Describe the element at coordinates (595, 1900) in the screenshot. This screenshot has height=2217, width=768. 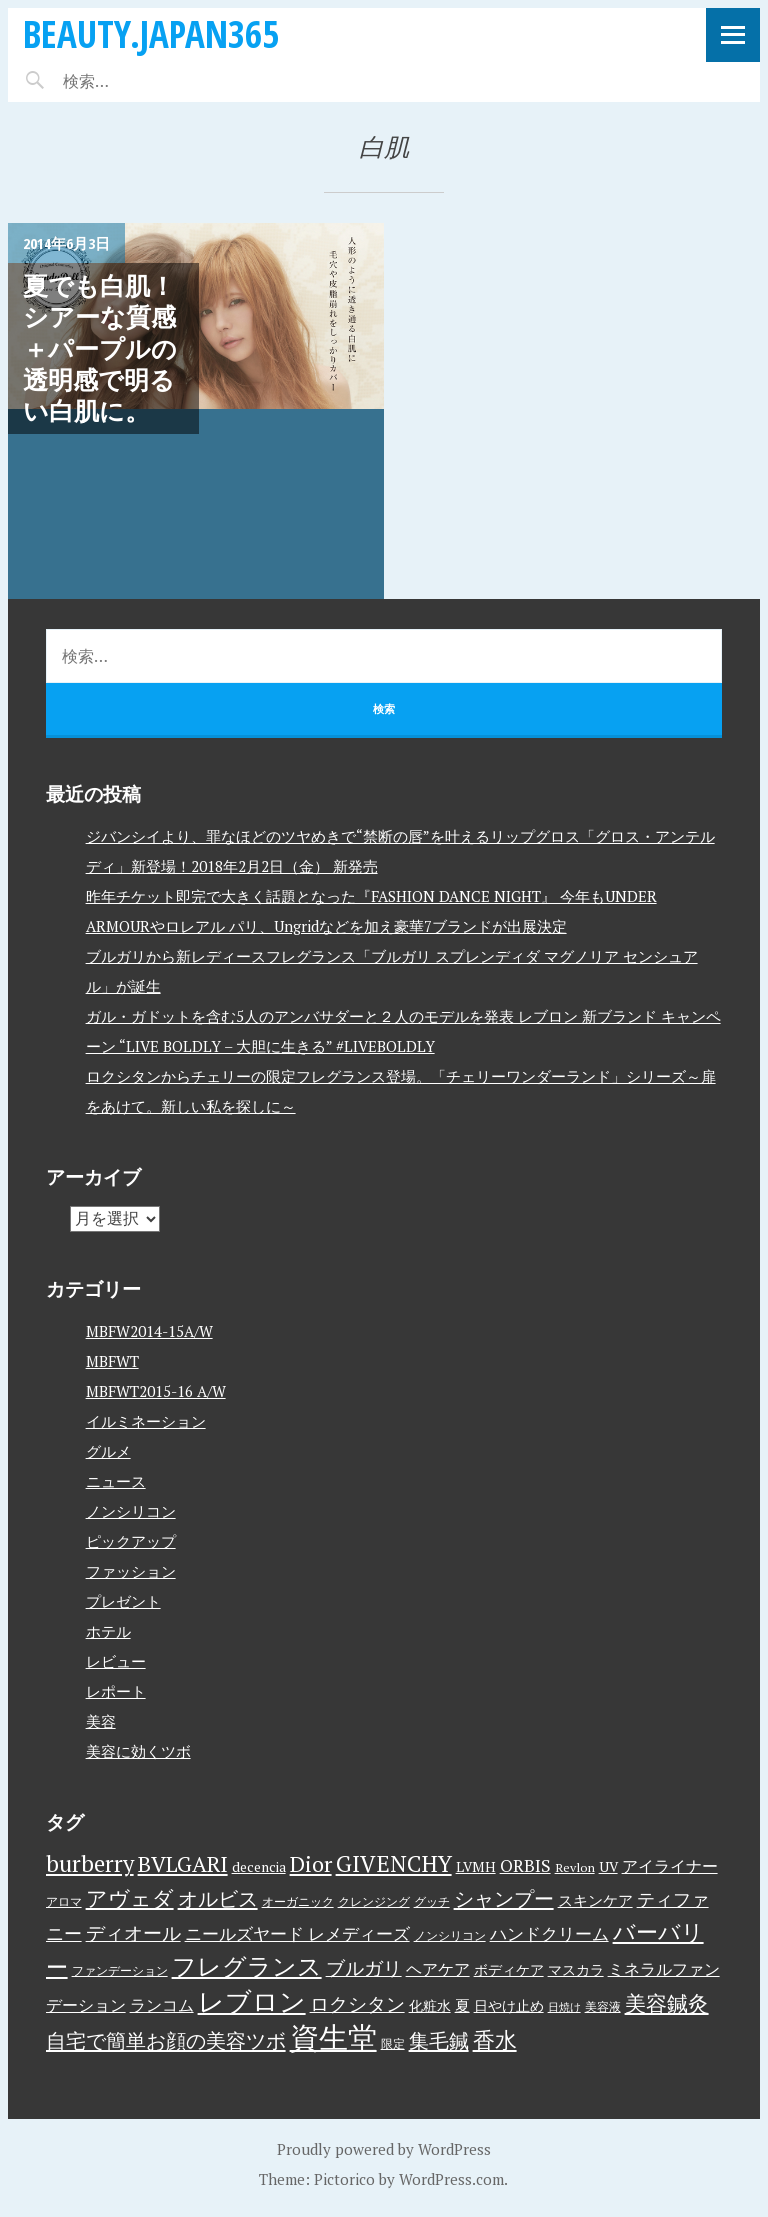
I see `スキンケア [スキンケア (5個の項目)]` at that location.